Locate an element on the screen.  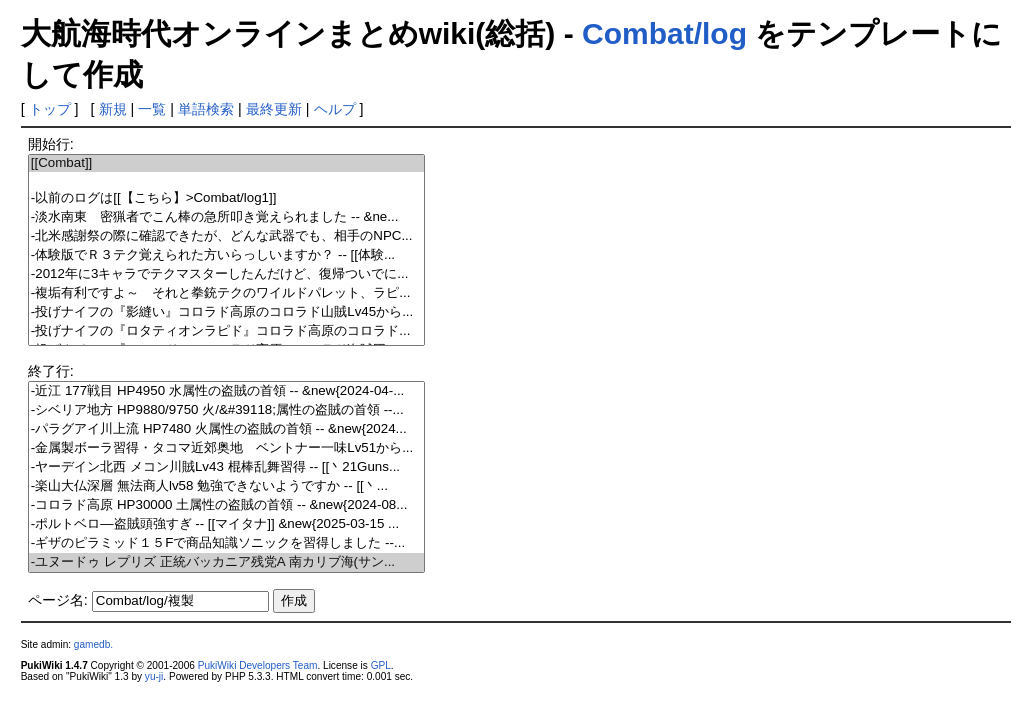
-複垢有利ですよ～ それと拳銃テクのワイルドパレット、ラピ... is located at coordinates (226, 293).